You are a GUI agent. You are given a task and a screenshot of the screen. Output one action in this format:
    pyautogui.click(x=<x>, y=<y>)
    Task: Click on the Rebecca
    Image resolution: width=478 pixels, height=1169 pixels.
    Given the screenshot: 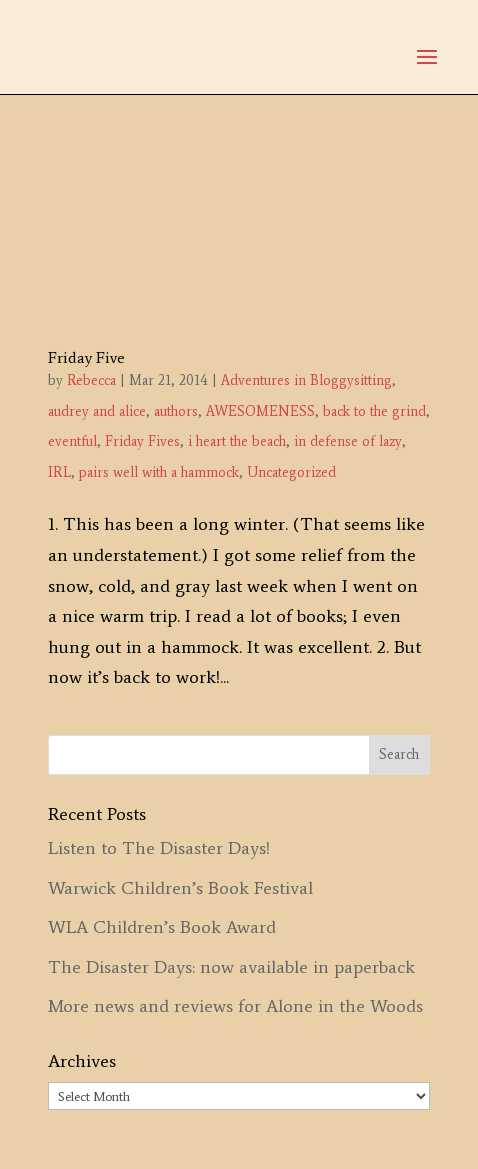 What is the action you would take?
    pyautogui.click(x=91, y=380)
    